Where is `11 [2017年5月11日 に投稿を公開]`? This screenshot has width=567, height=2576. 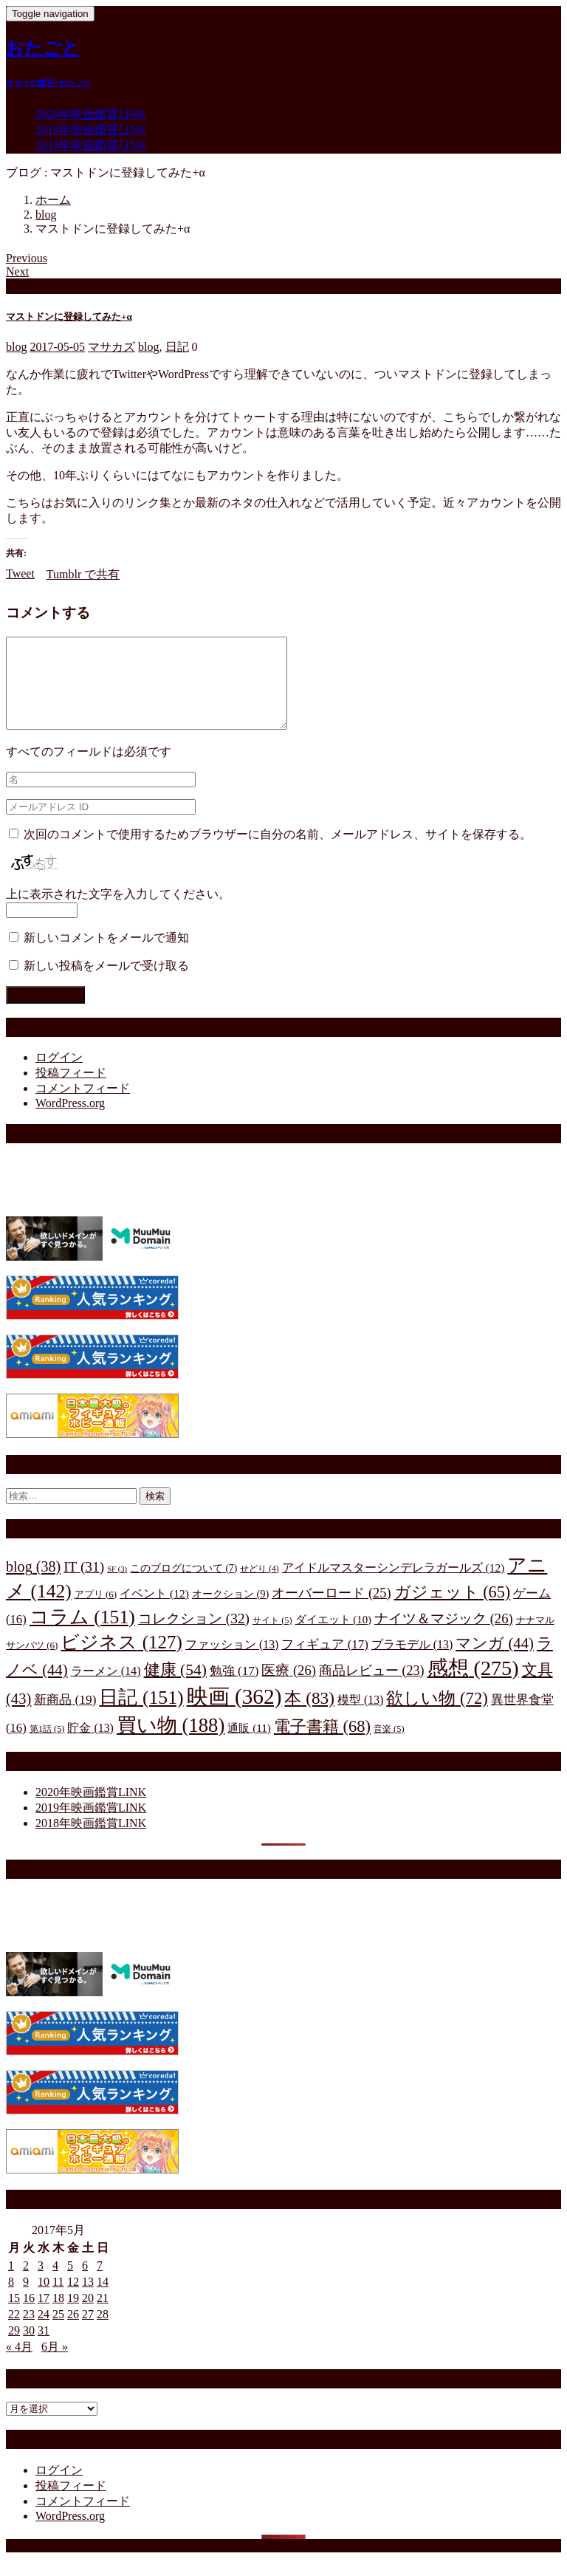
11 [2017年5月11日 に投稿を公開] is located at coordinates (57, 2299).